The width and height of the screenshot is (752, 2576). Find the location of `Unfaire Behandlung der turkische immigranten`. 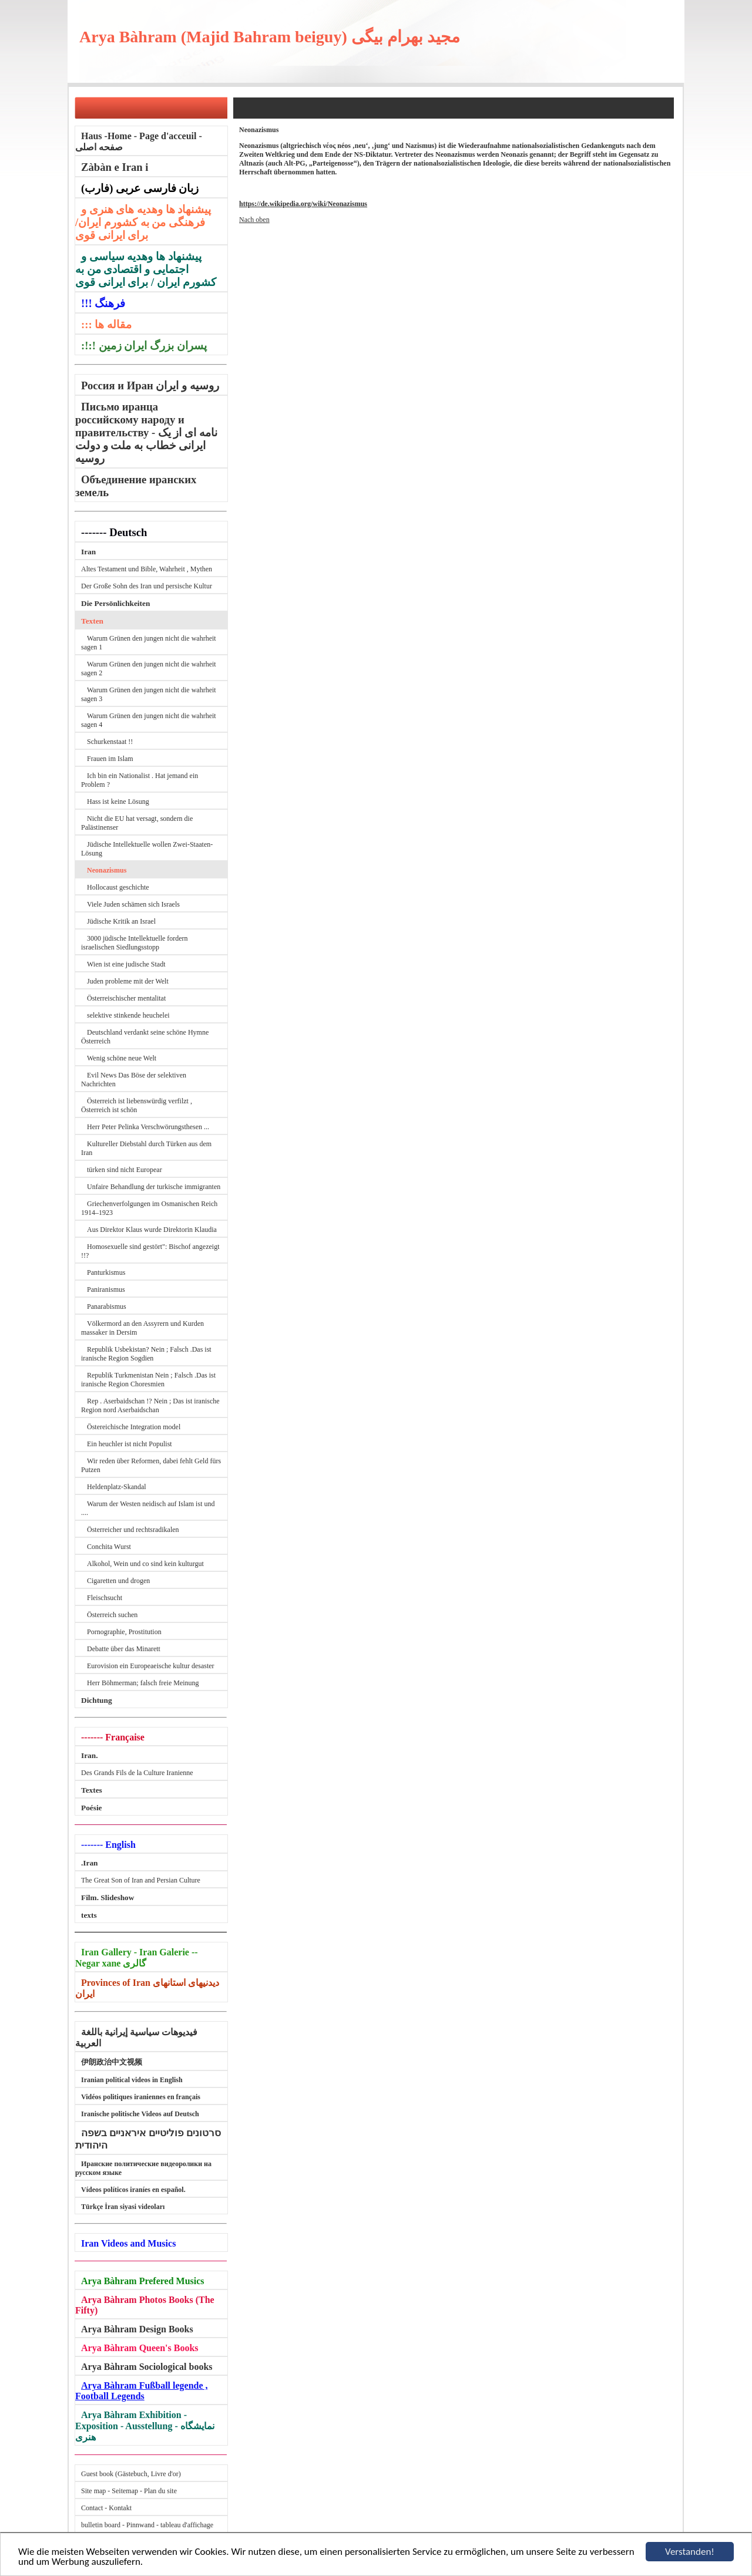

Unfaire Behandlung der turkische immigranten is located at coordinates (153, 1187).